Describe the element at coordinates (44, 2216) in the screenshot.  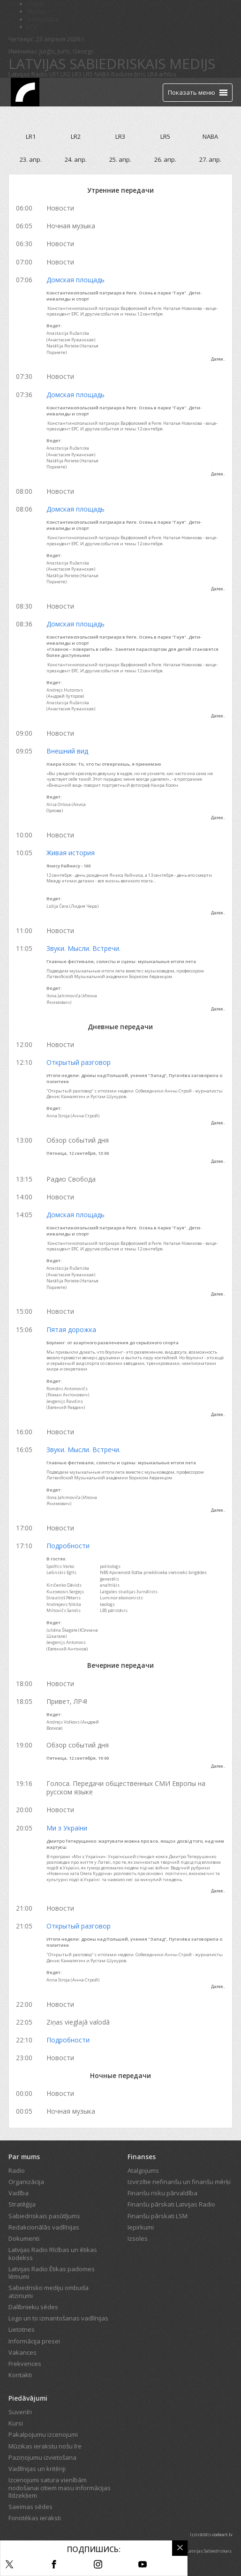
I see `Sabiedriskais pasūtījums` at that location.